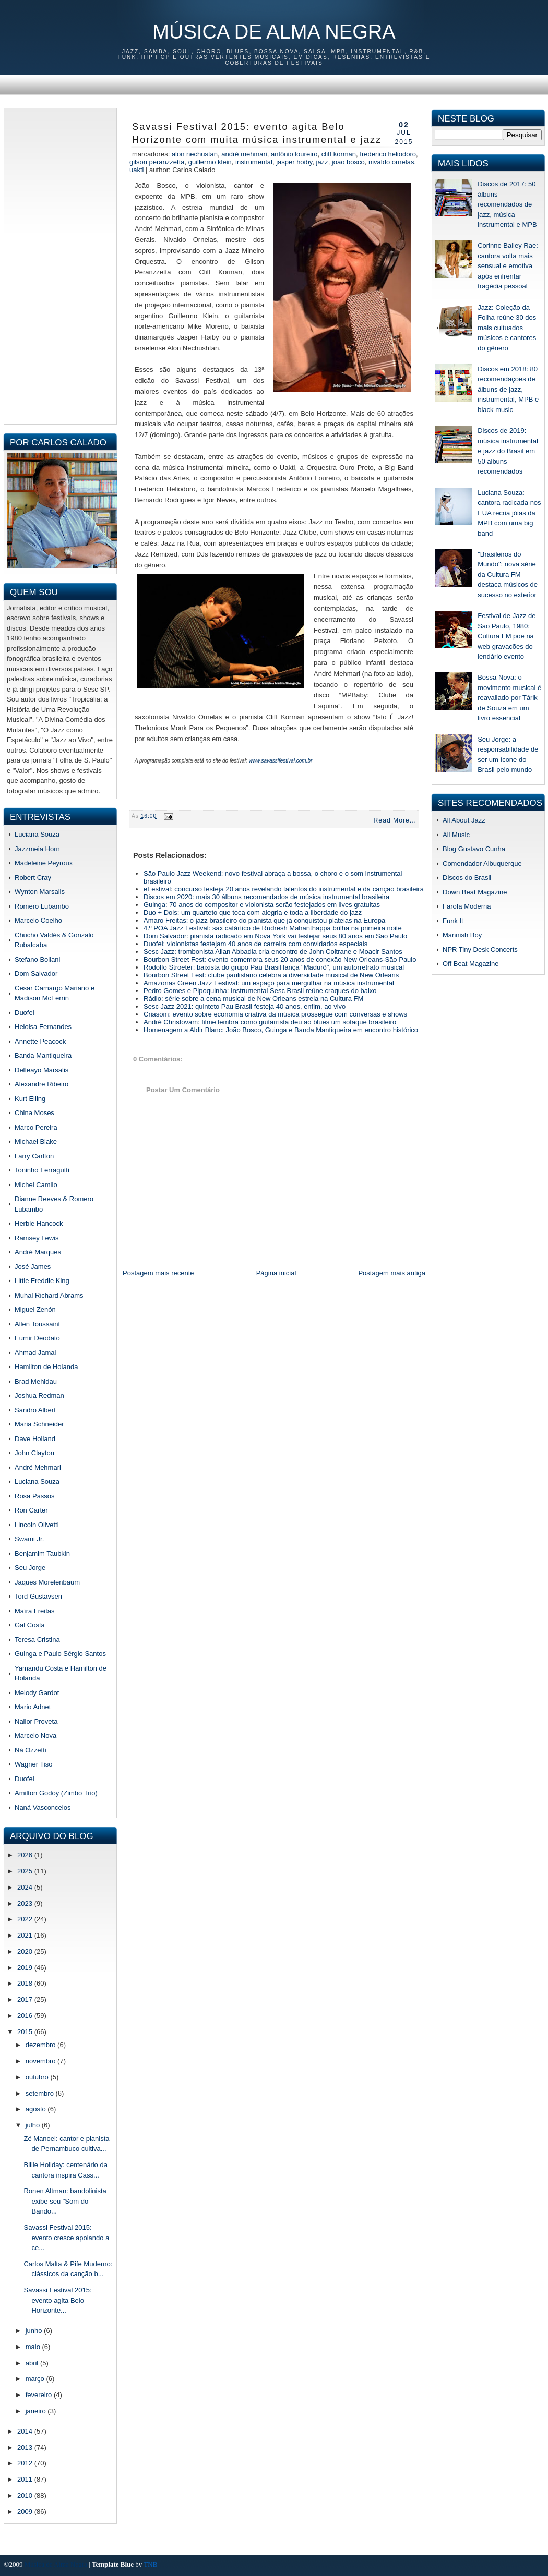  What do you see at coordinates (244, 154) in the screenshot?
I see `andré mehmari` at bounding box center [244, 154].